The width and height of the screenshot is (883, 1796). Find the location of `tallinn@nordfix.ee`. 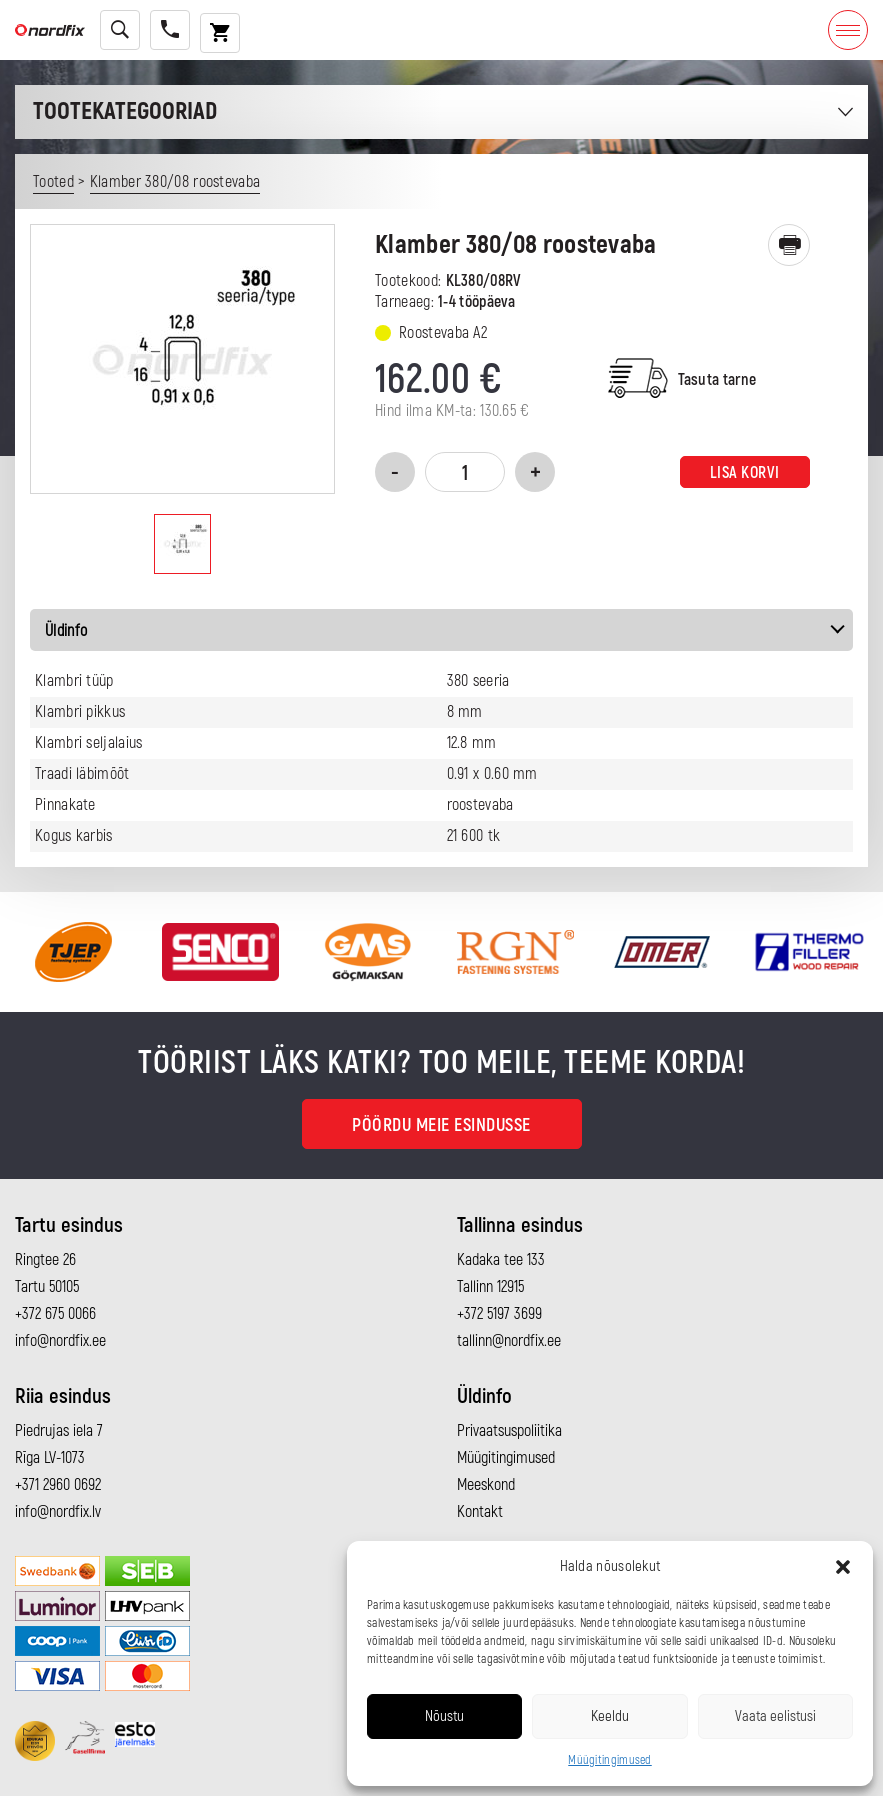

tallinn@nordfix.ee is located at coordinates (509, 1341).